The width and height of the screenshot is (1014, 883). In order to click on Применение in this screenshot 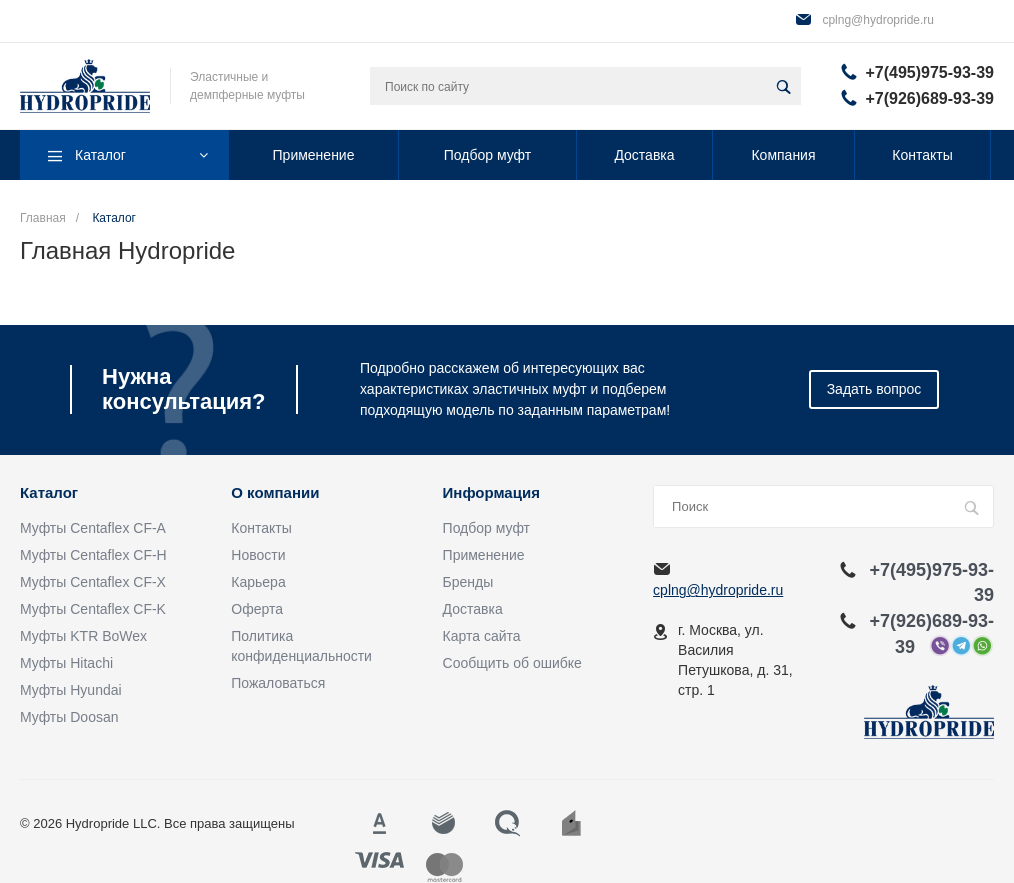, I will do `click(484, 555)`.